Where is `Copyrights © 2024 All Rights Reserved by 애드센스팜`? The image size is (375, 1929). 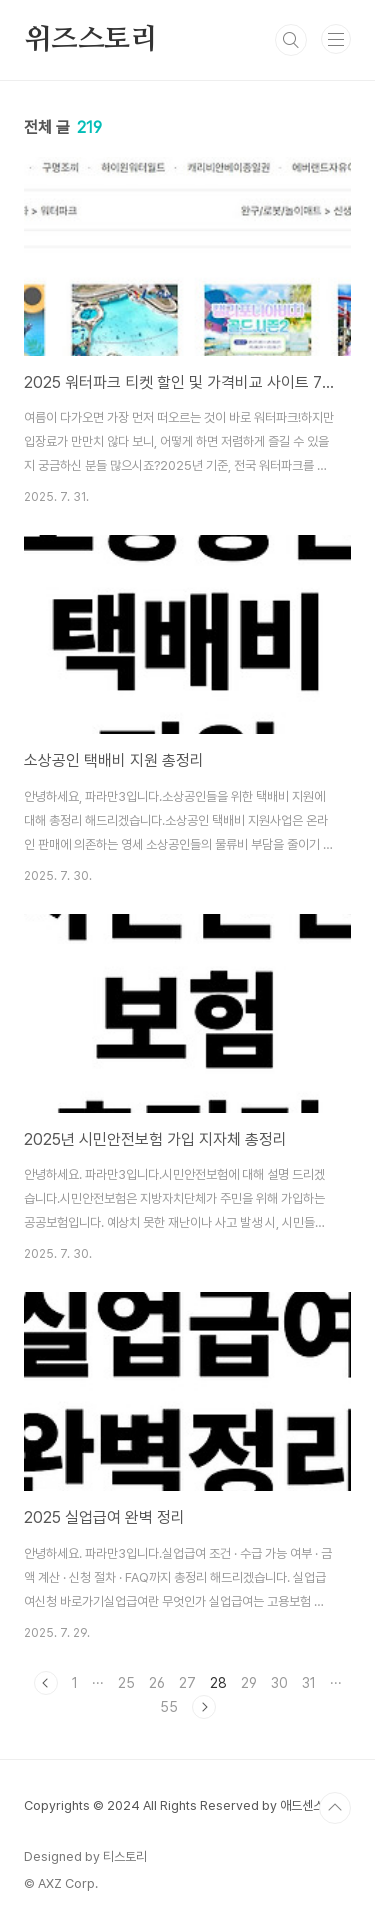
Copyrights © 2024 All Rights Reserved by 애드센스팜 is located at coordinates (179, 1805).